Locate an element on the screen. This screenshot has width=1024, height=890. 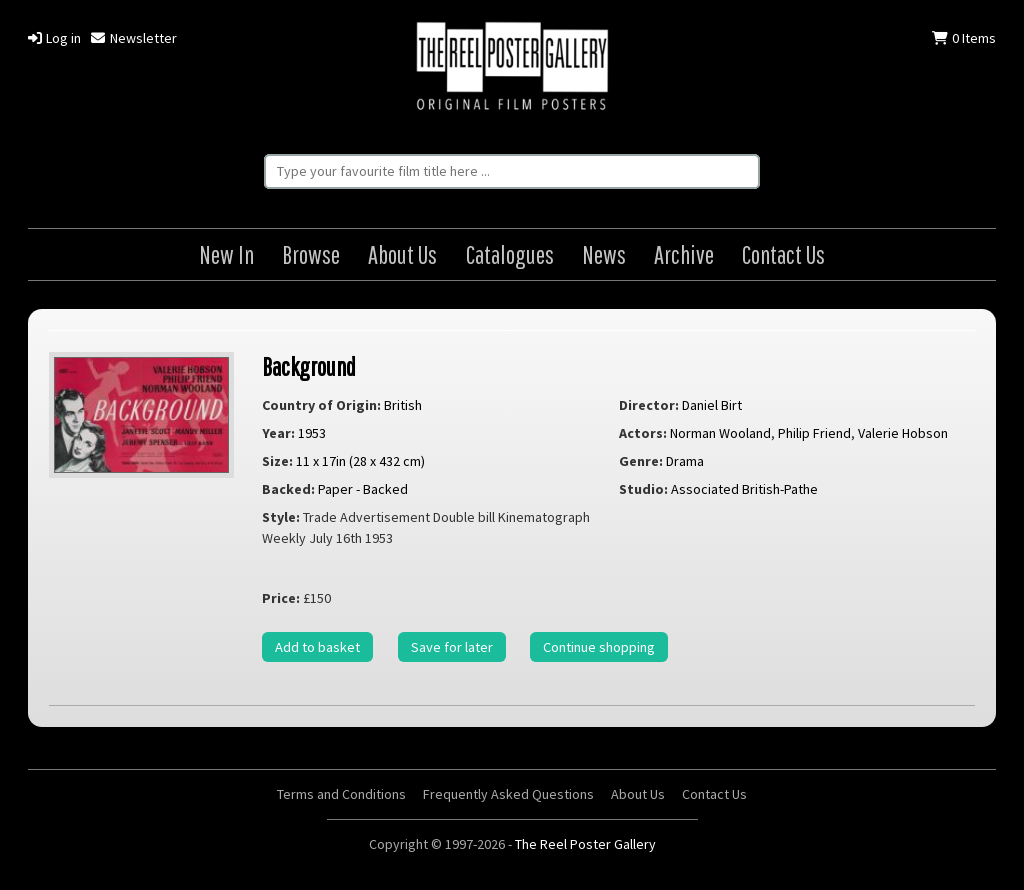
Catalogues is located at coordinates (510, 254).